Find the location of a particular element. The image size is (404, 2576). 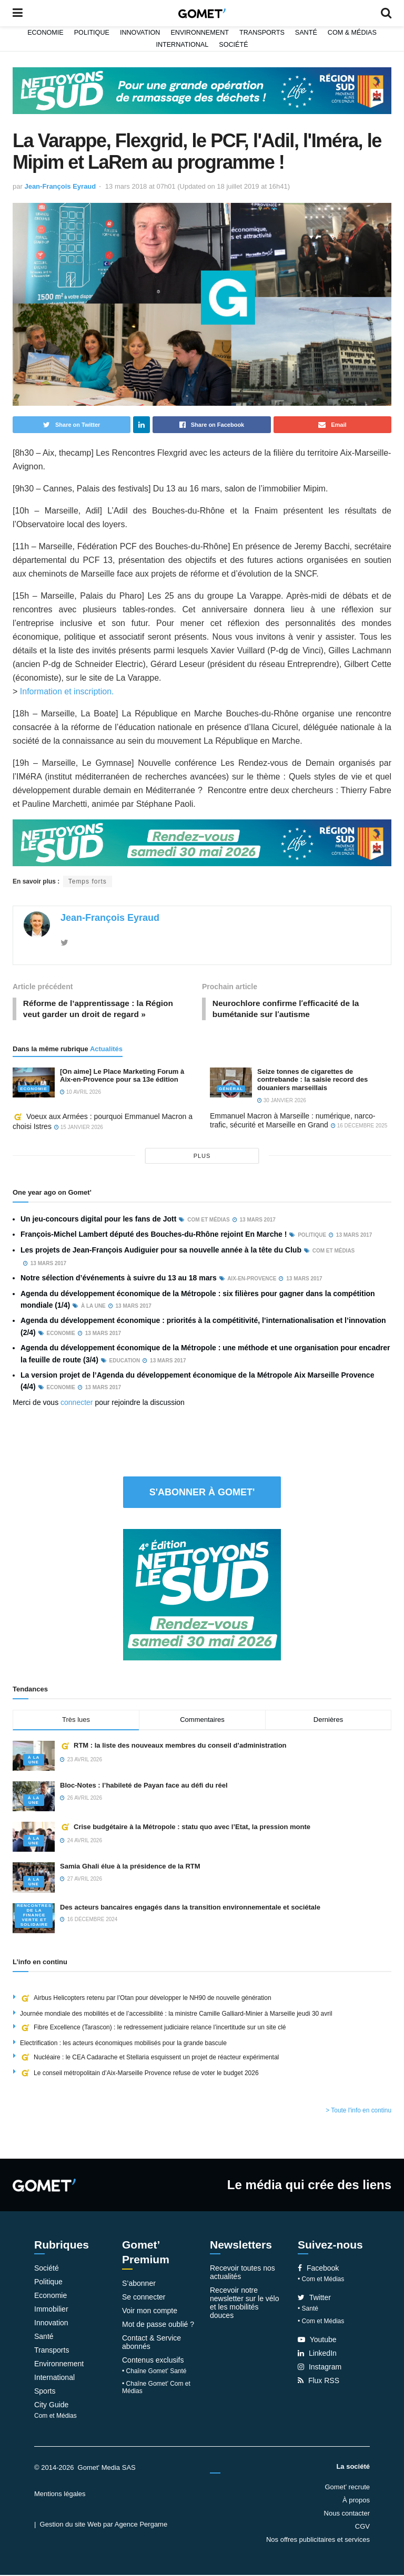

Crise budgétaire à la Métropole : statu quo avec l’Etat, la pression monte is located at coordinates (185, 1828).